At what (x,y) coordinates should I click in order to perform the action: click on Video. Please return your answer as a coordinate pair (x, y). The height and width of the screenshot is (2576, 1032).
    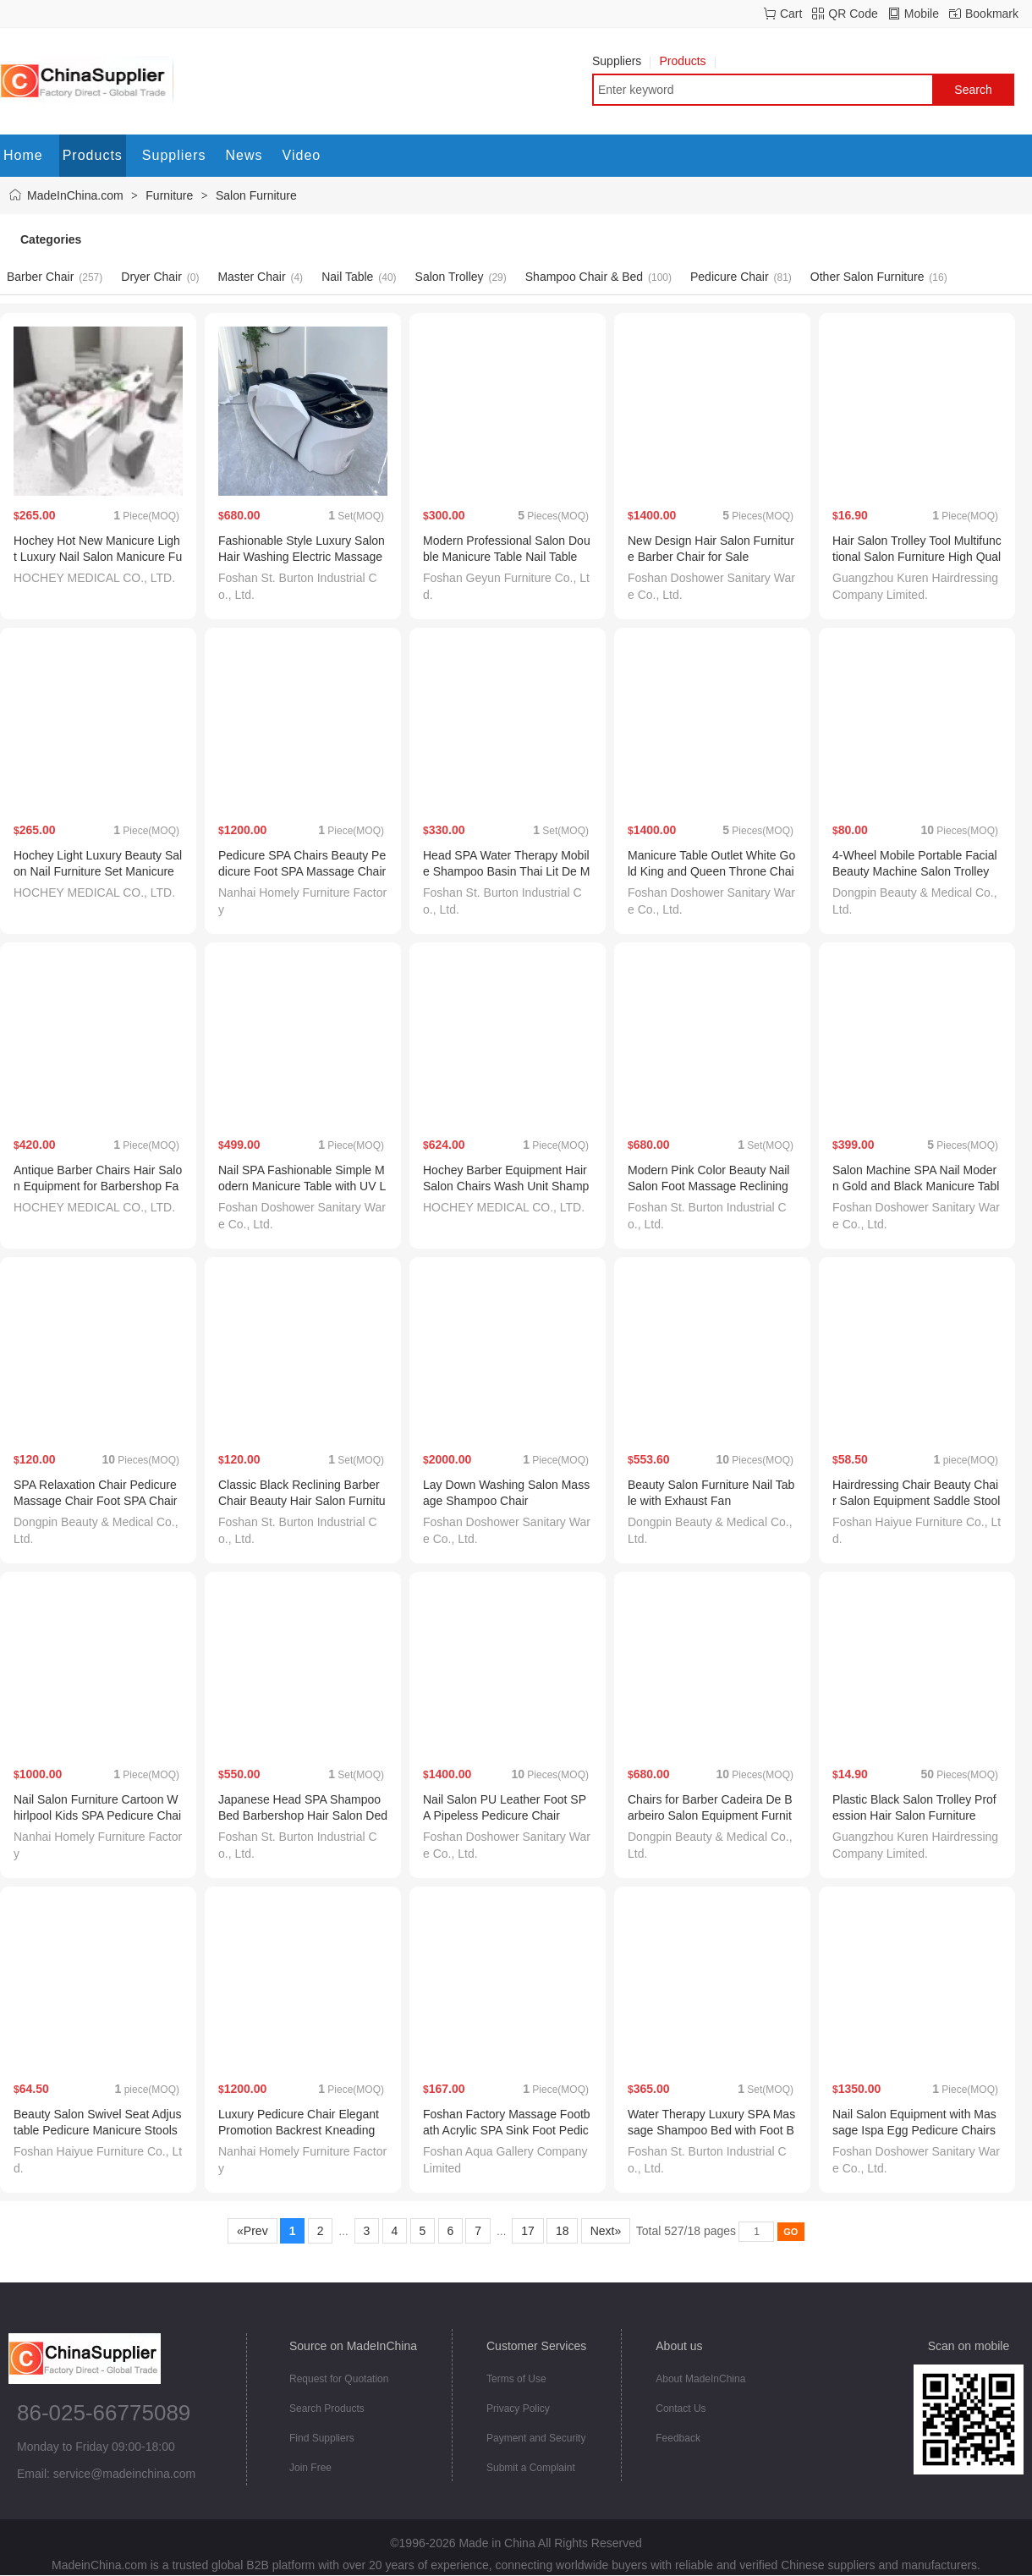
    Looking at the image, I should click on (302, 155).